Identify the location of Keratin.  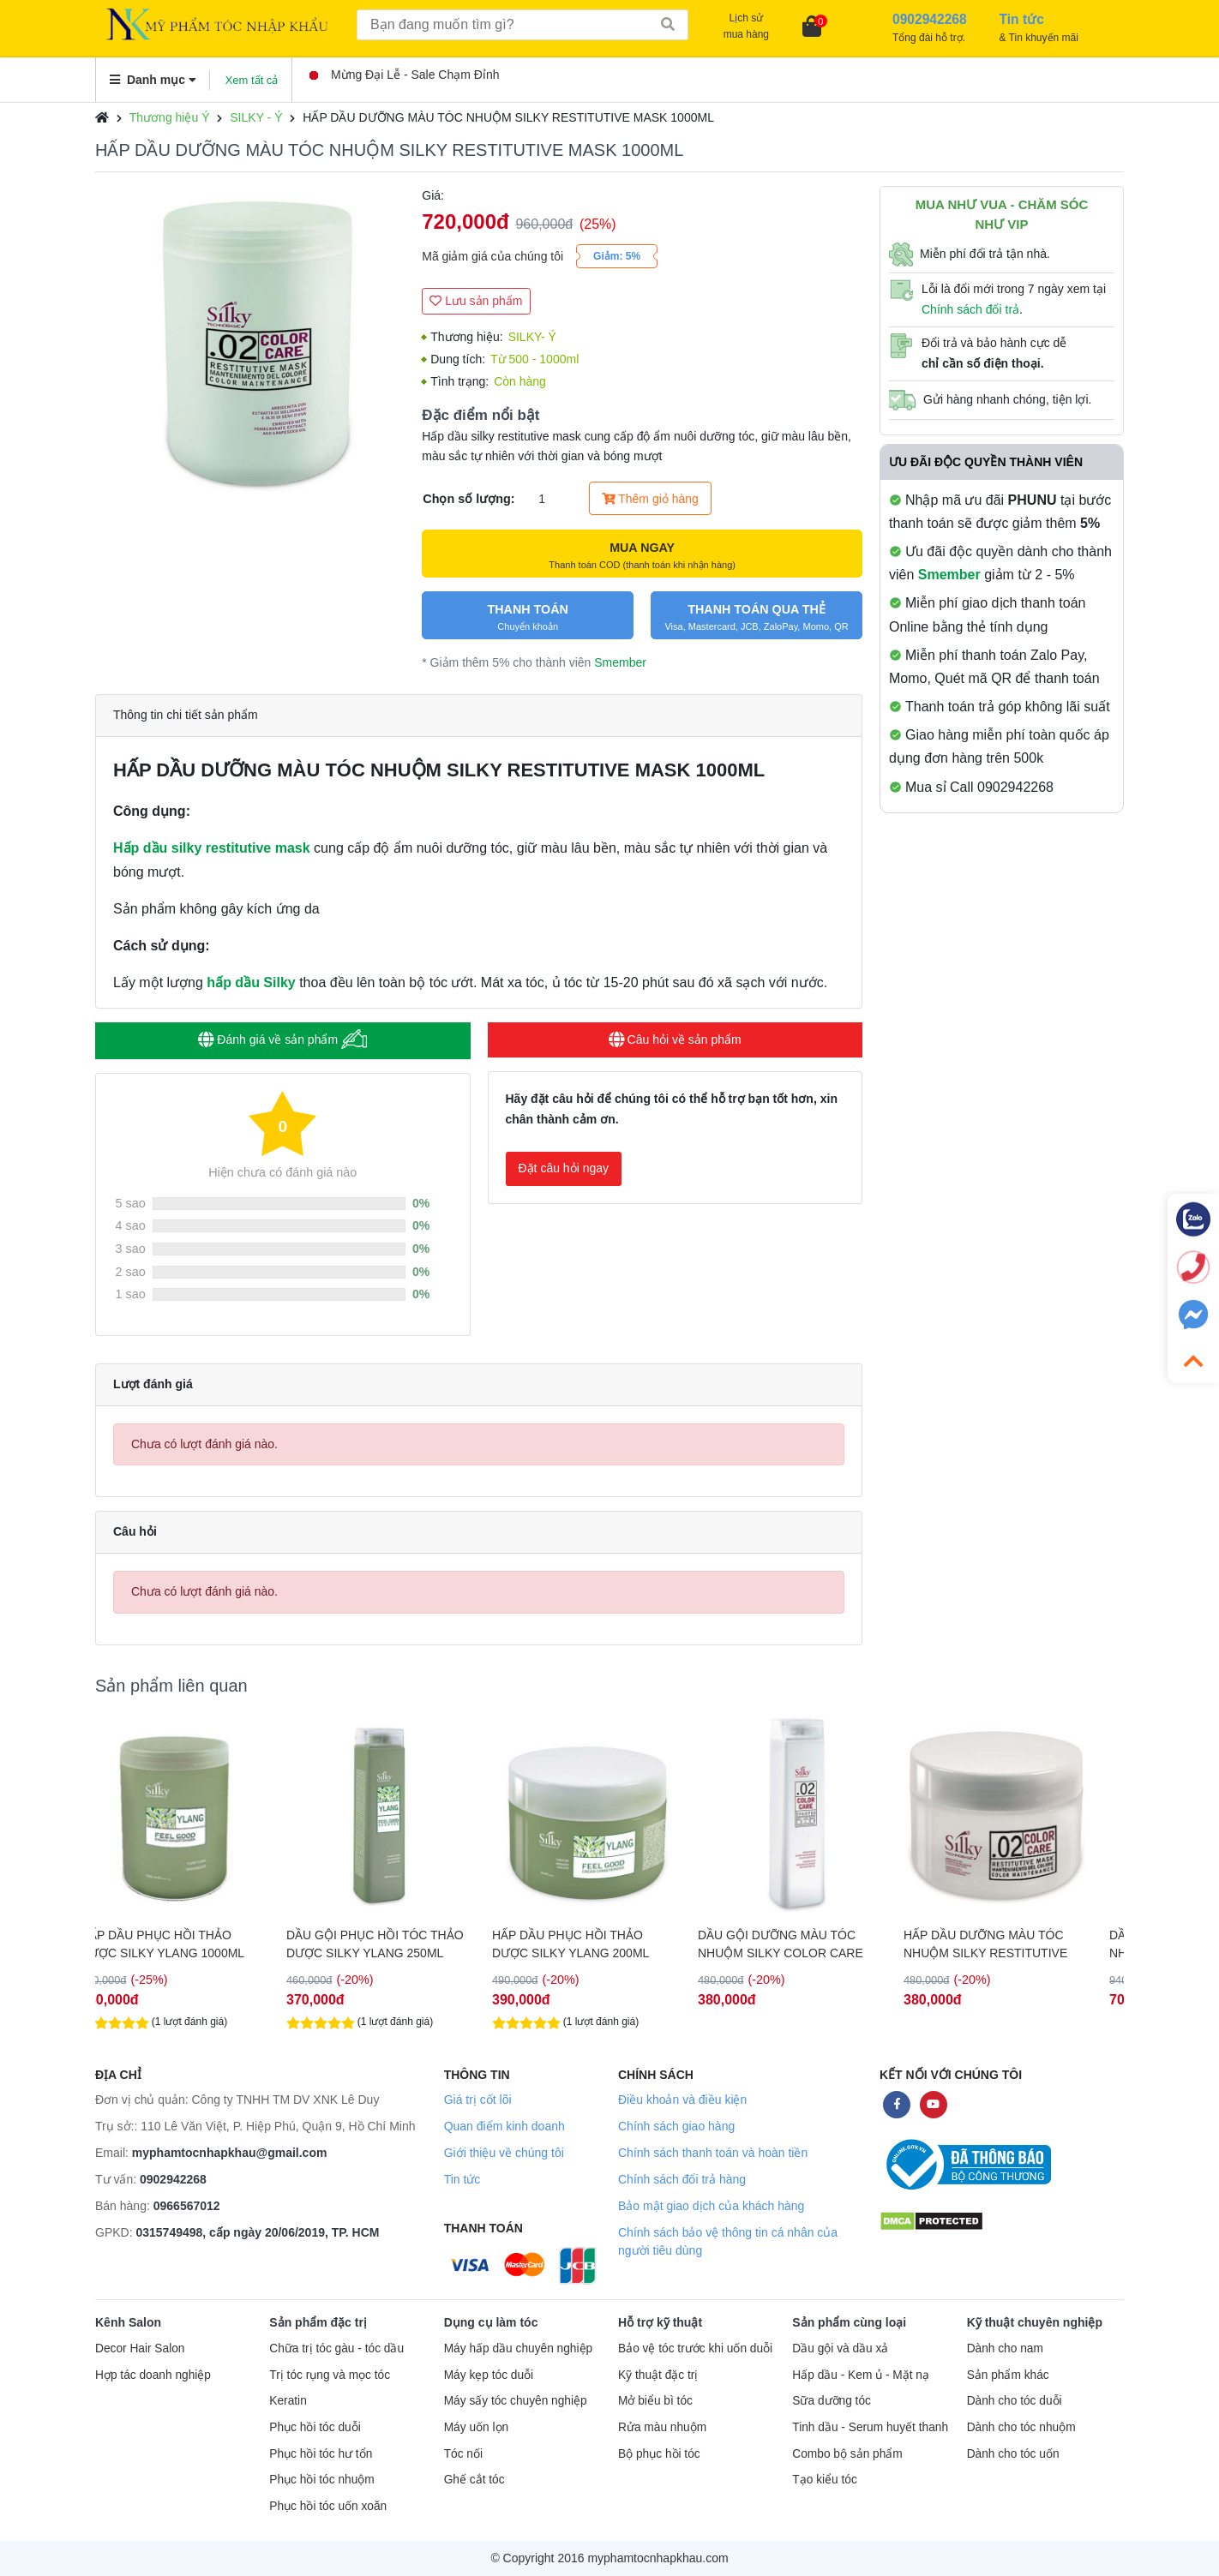
(287, 2400).